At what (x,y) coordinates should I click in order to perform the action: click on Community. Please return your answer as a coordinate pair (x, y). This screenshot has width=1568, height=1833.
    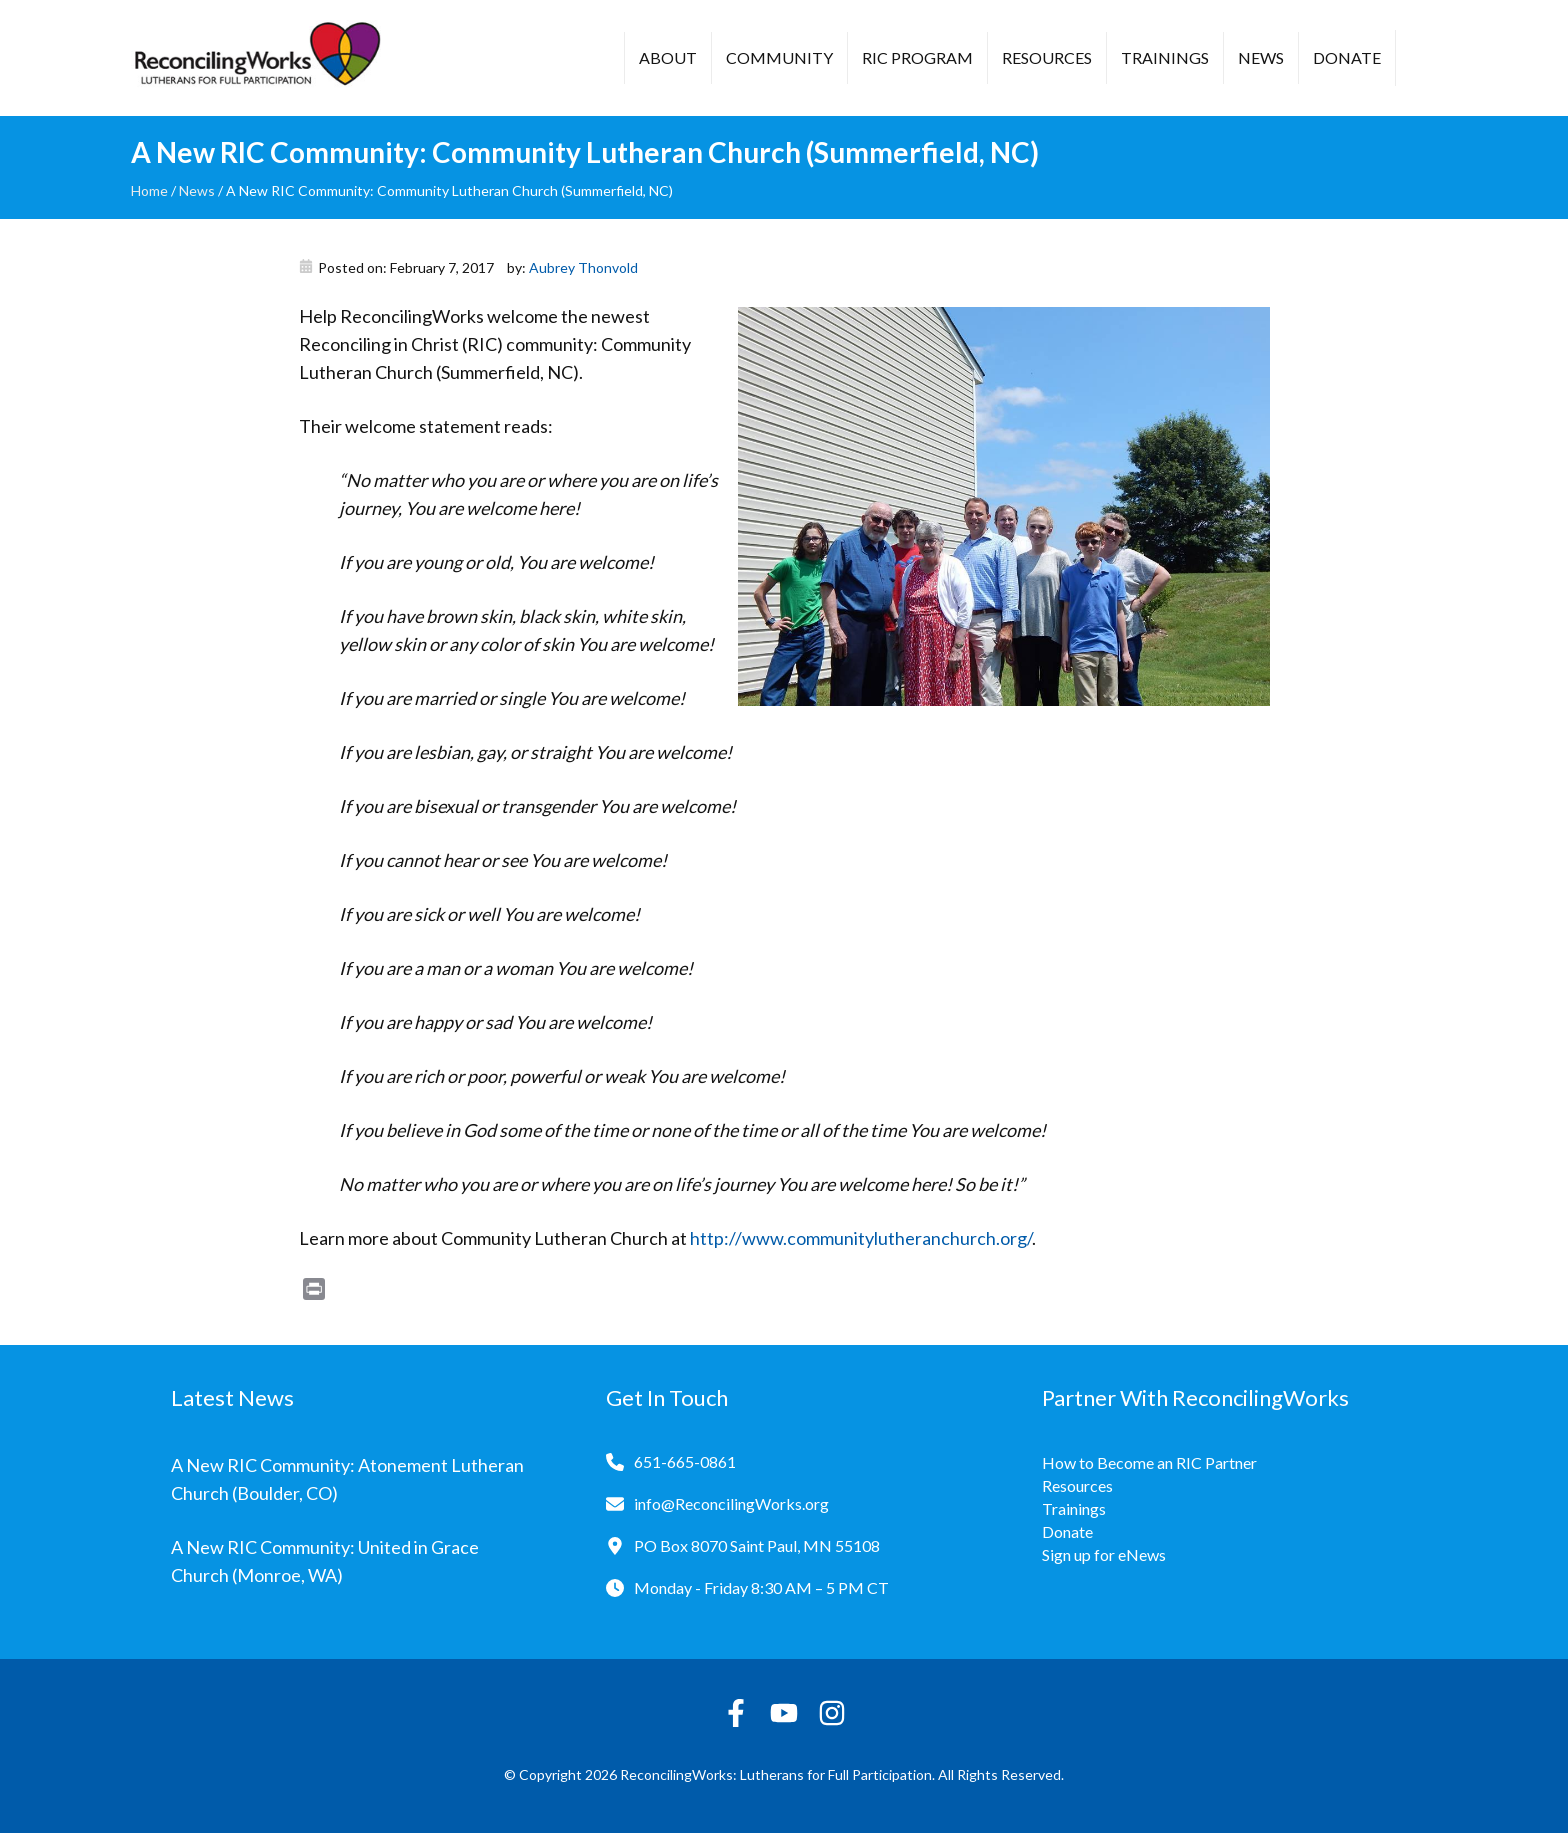
    Looking at the image, I should click on (779, 57).